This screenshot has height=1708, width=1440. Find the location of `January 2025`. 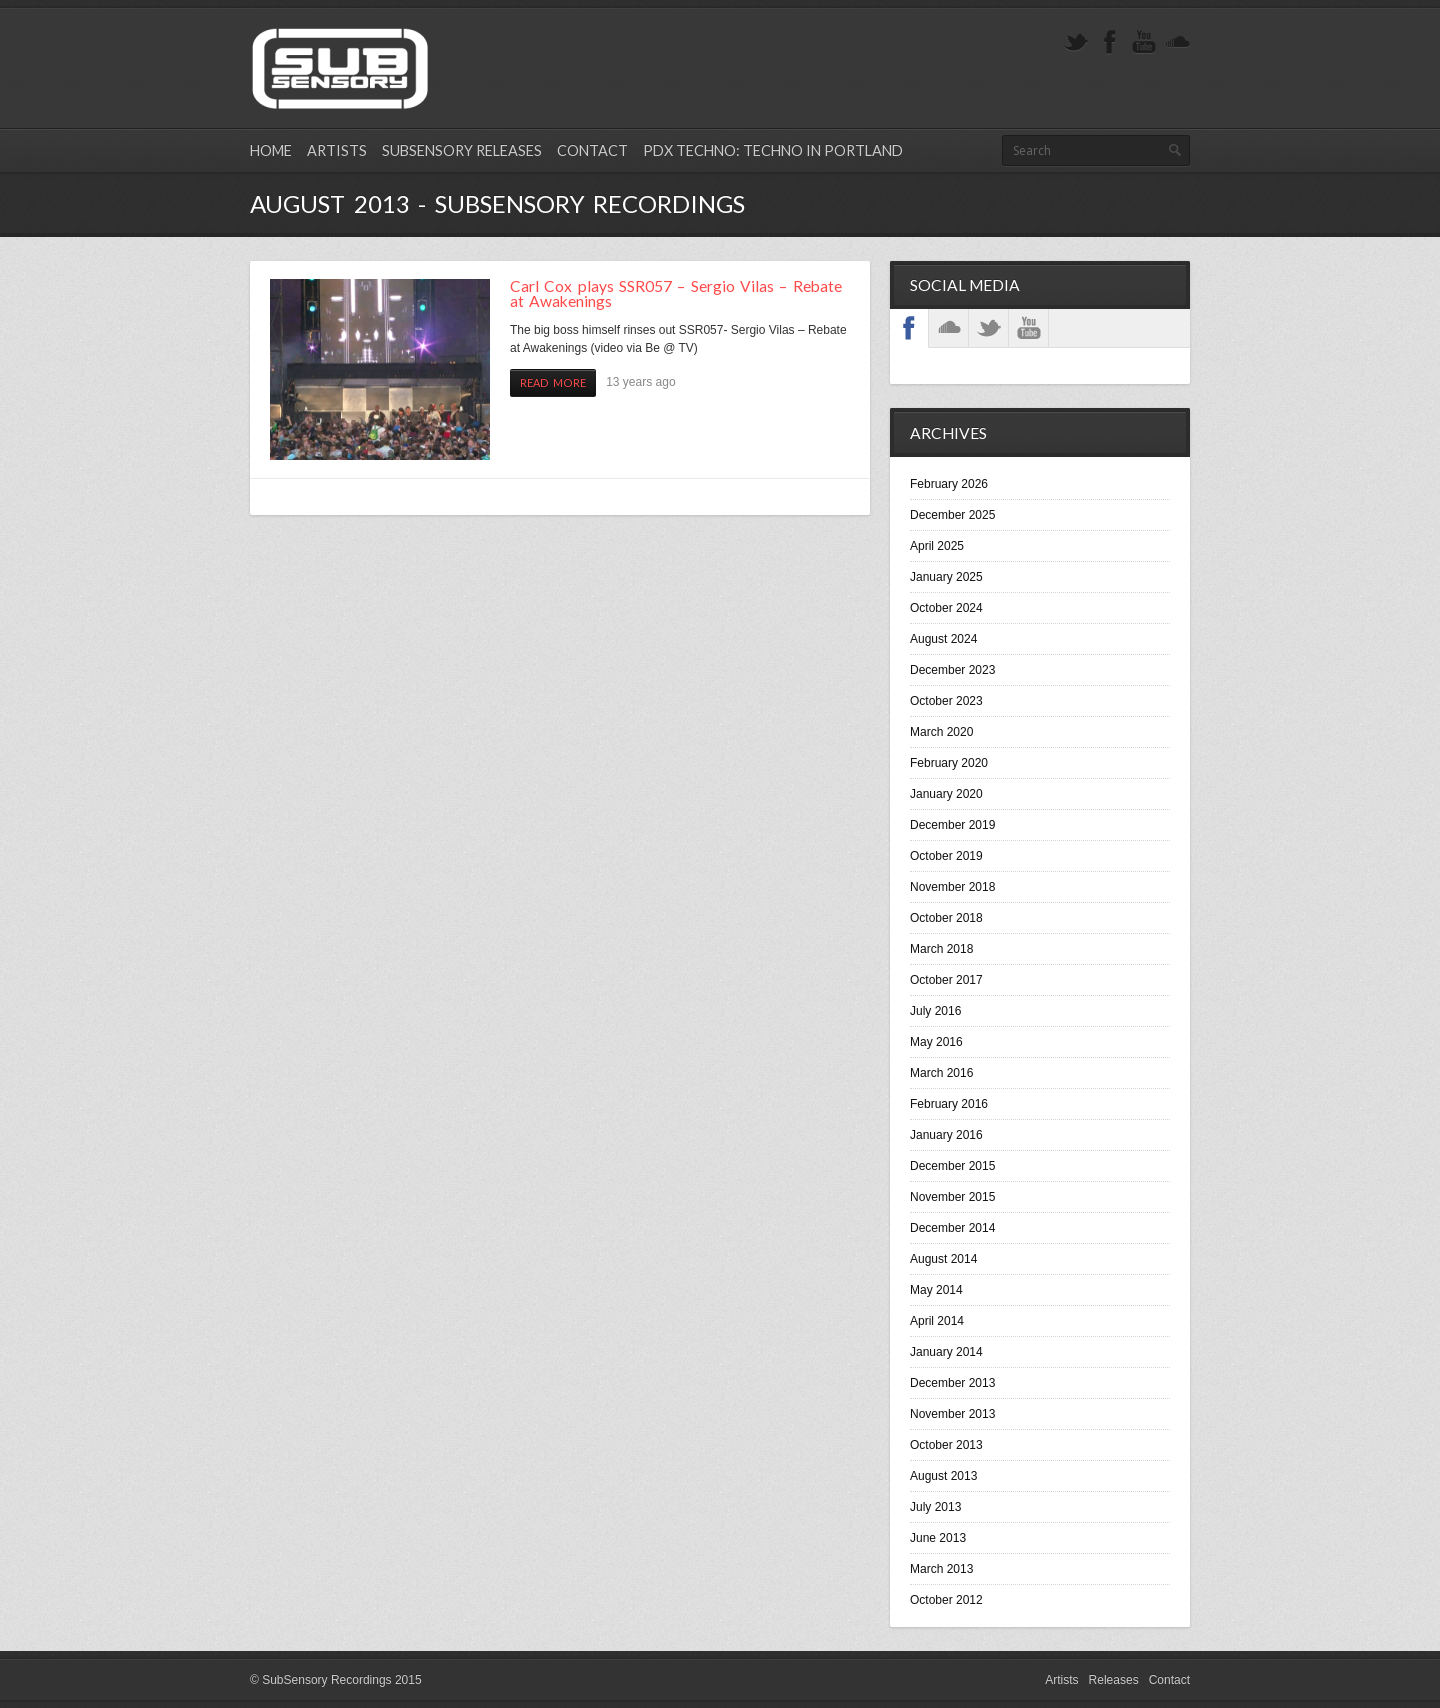

January 2025 is located at coordinates (946, 577).